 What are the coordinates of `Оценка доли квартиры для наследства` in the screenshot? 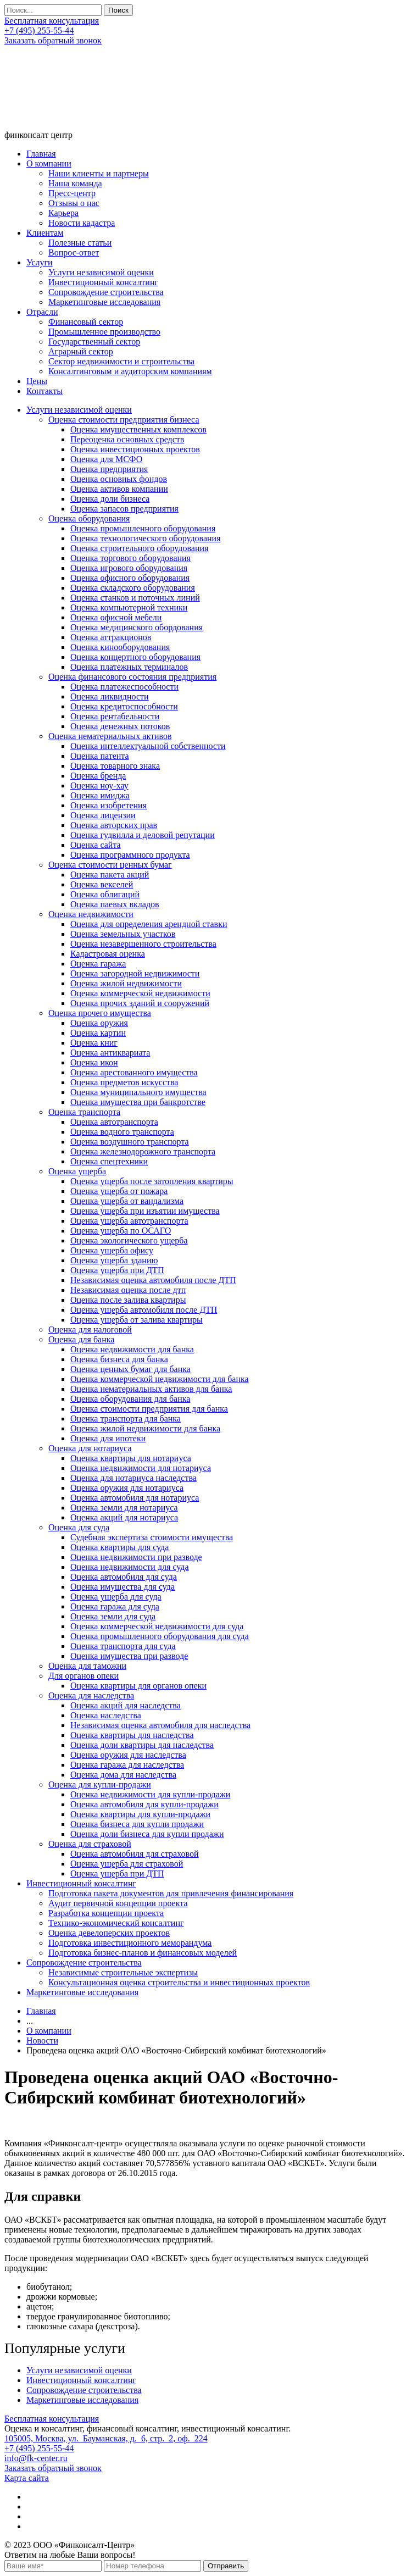 It's located at (142, 1745).